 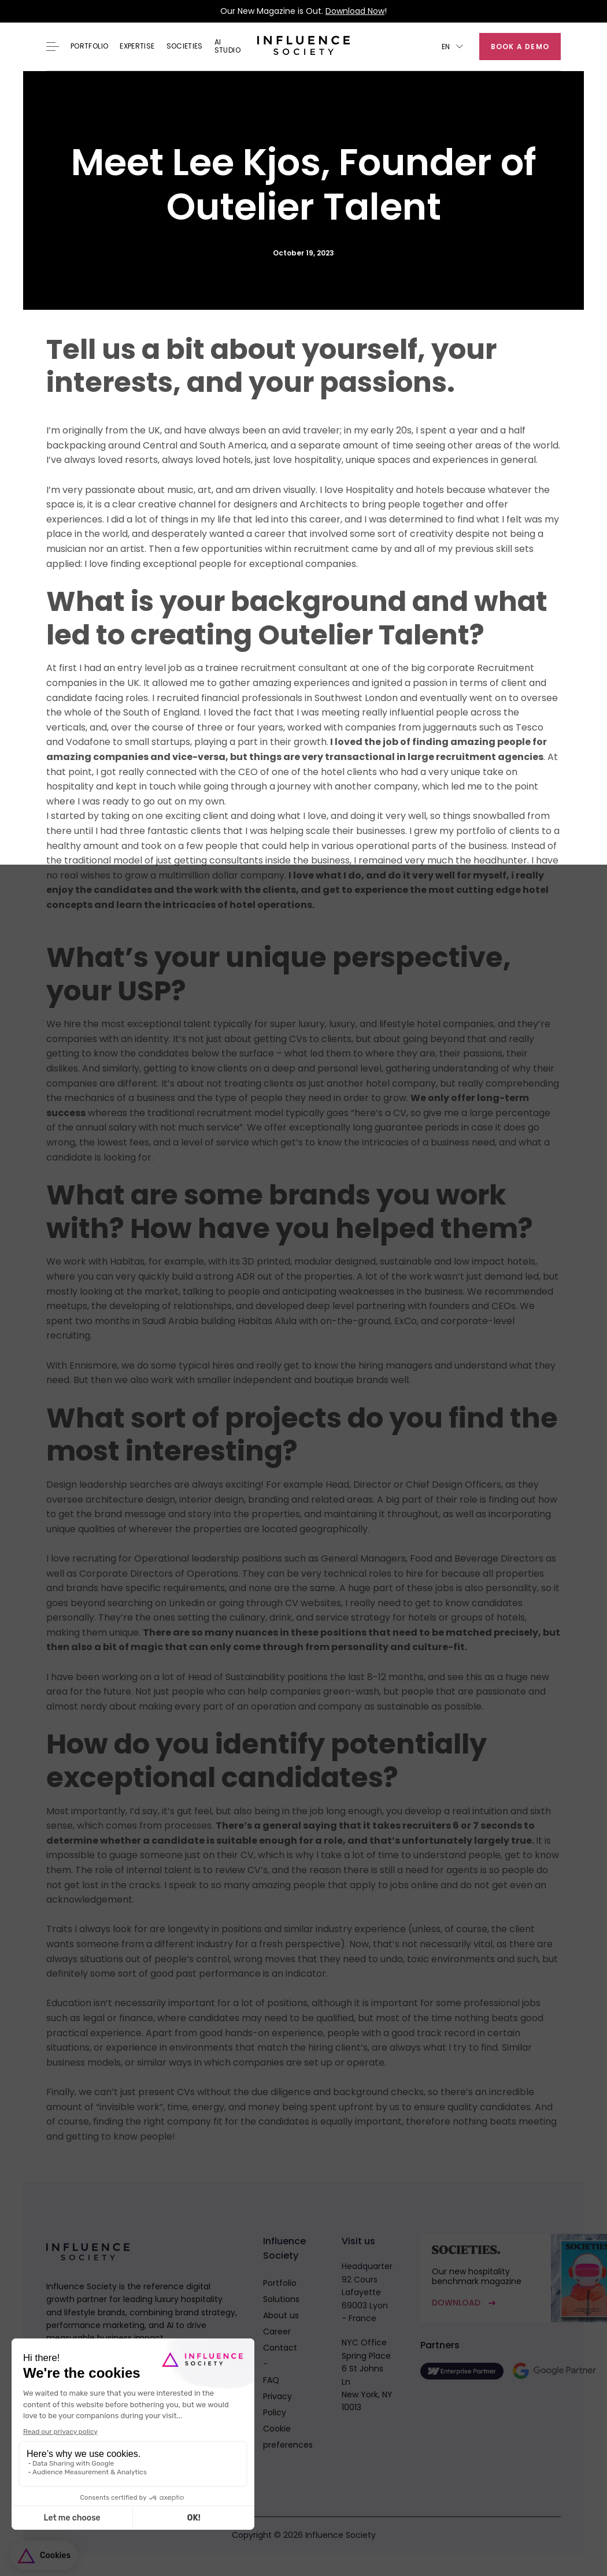 What do you see at coordinates (184, 46) in the screenshot?
I see `Societies` at bounding box center [184, 46].